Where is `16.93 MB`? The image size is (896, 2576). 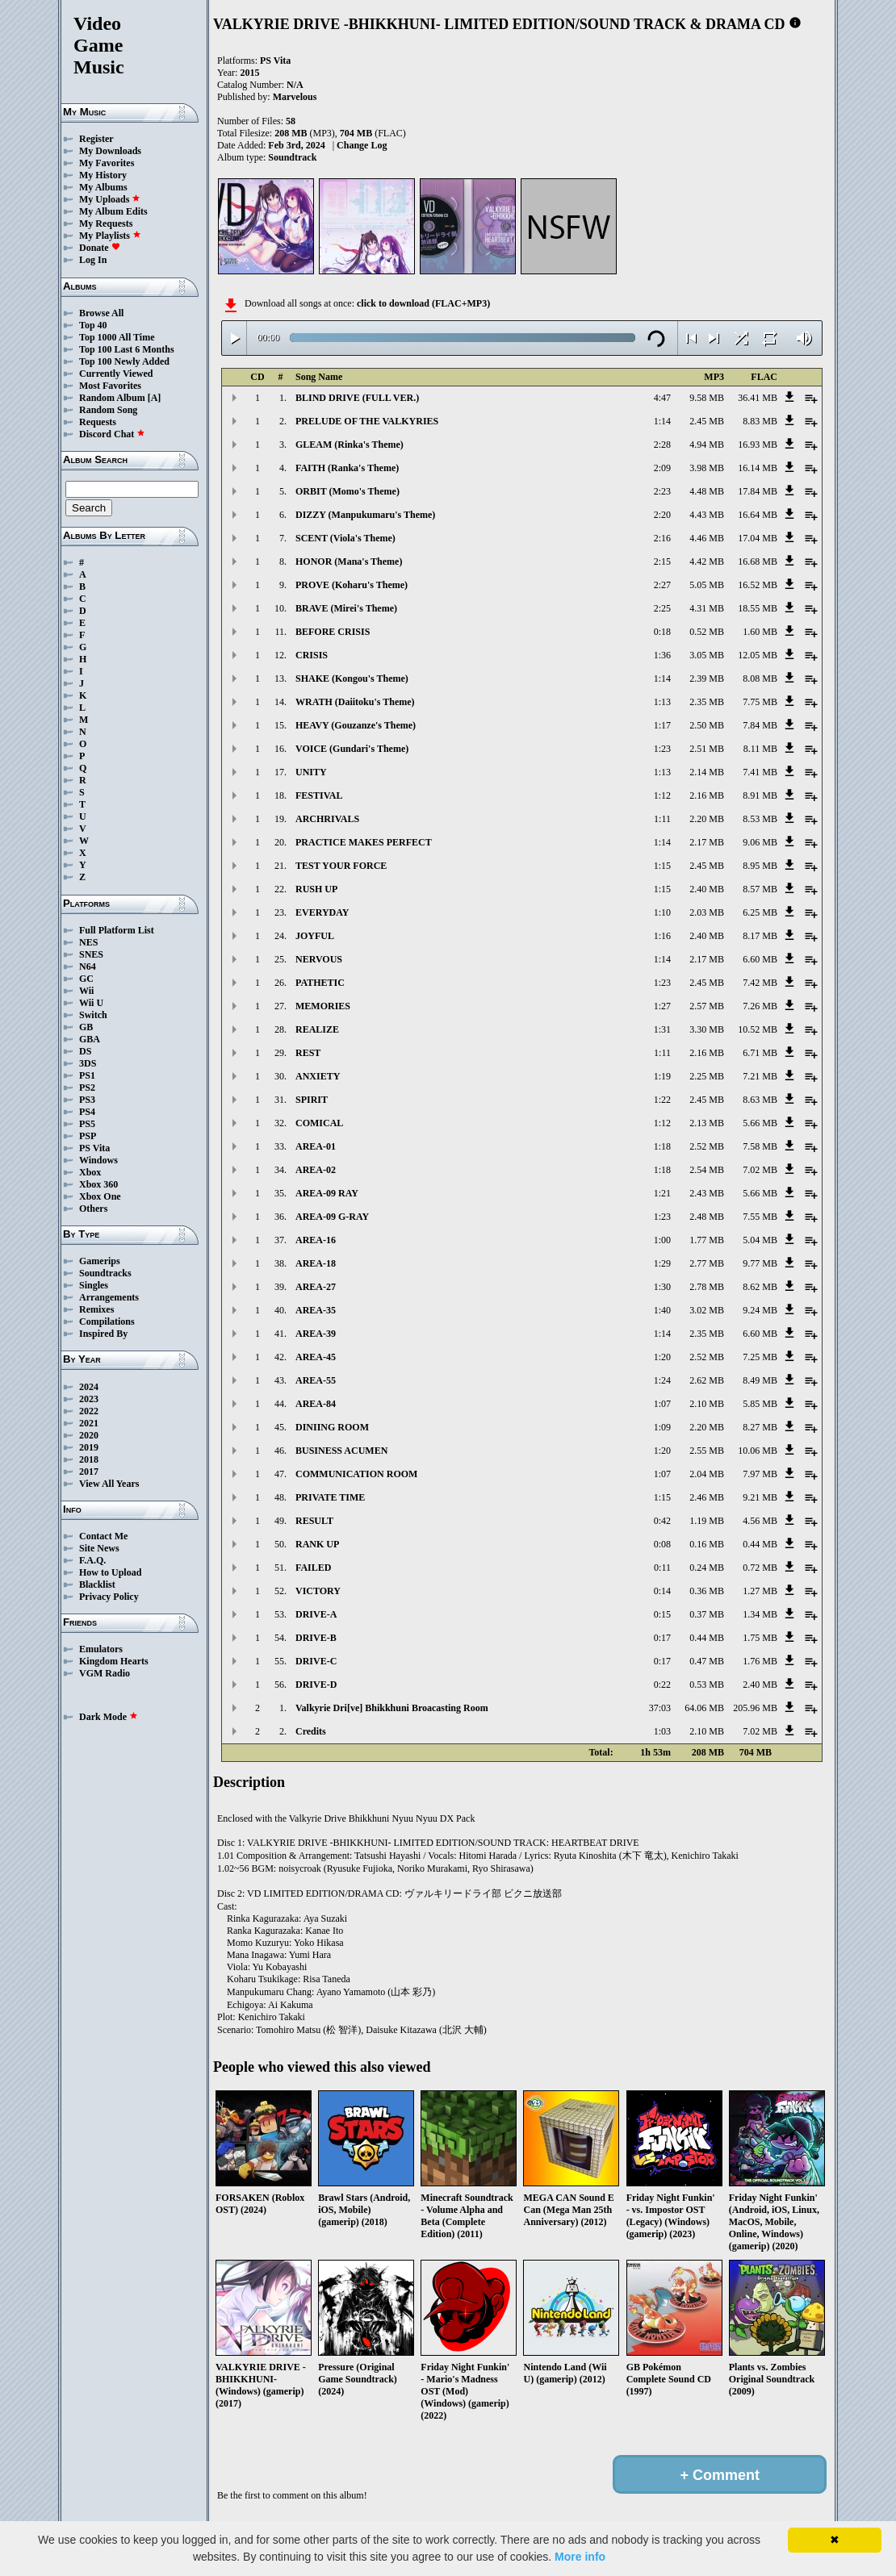 16.93 MB is located at coordinates (757, 444).